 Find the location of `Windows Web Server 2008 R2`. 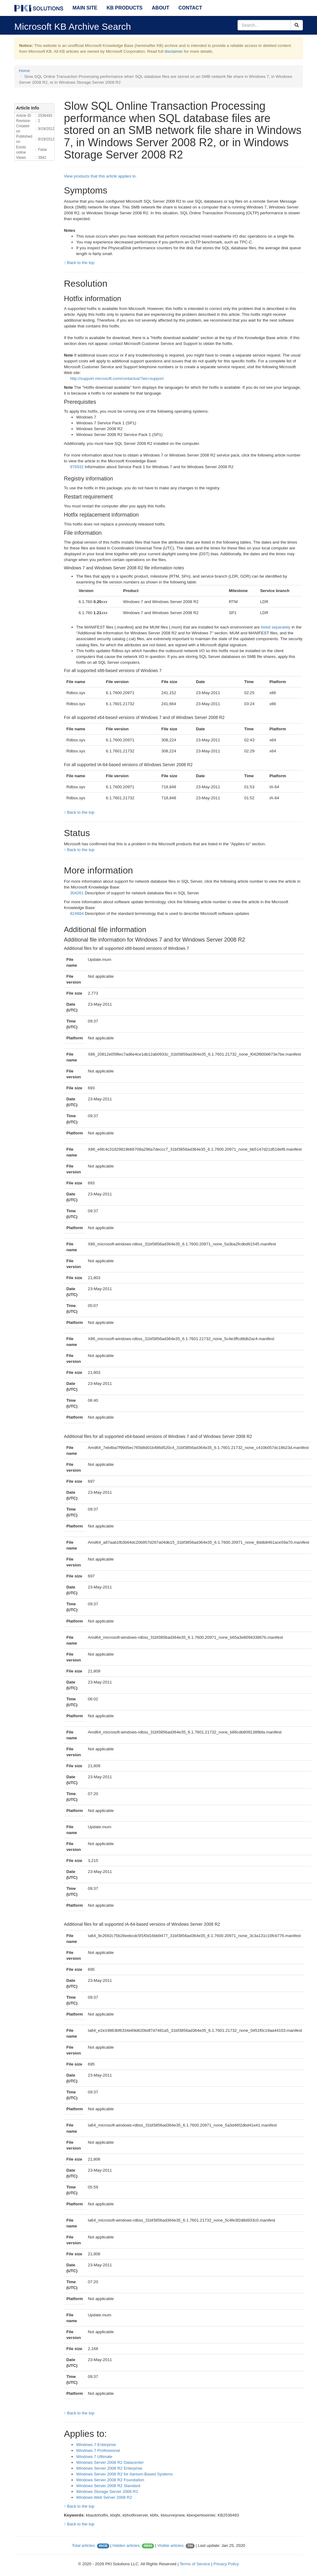

Windows Web Server 2008 R2 is located at coordinates (104, 2497).